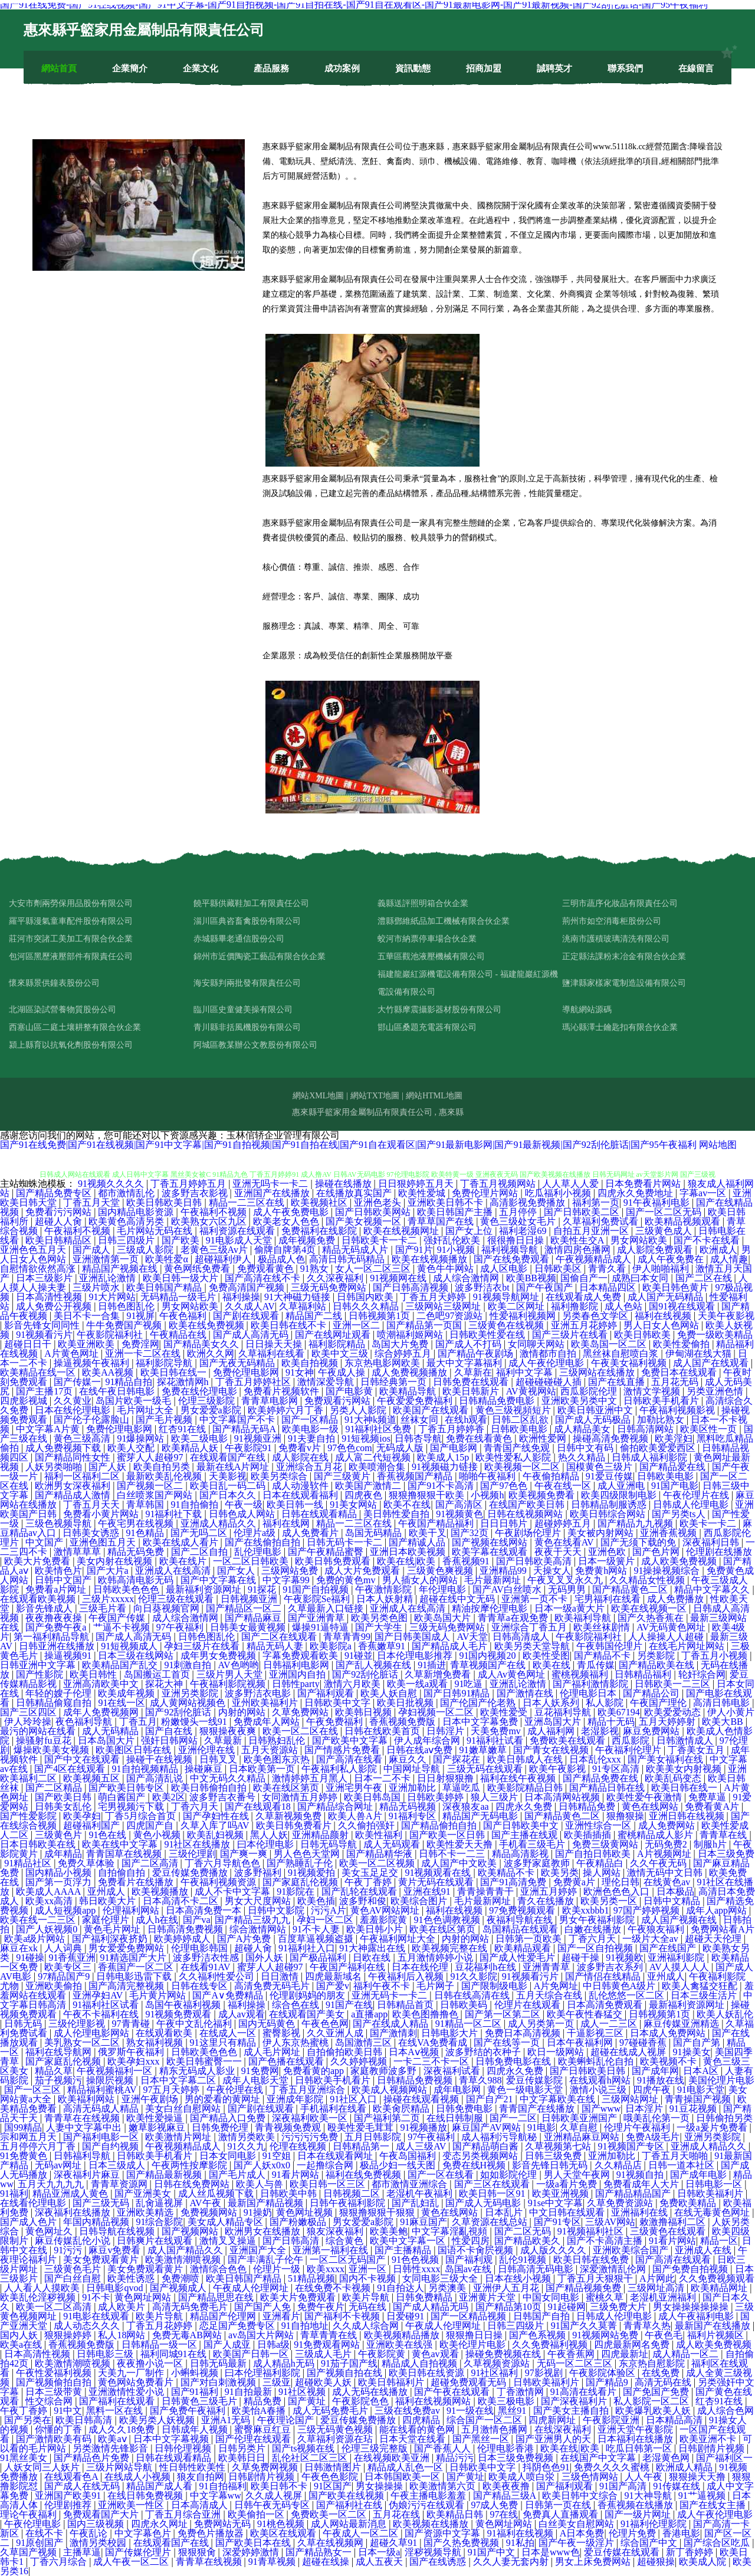  I want to click on 国产三区四区, so click(29, 1712).